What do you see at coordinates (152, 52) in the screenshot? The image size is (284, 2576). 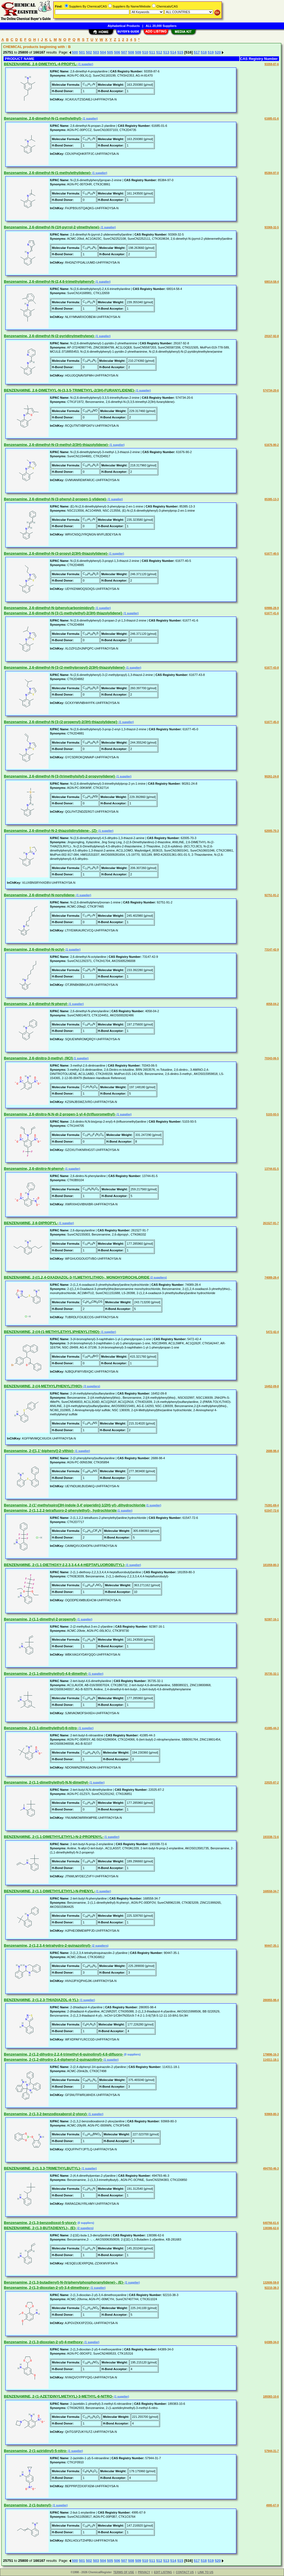 I see `511` at bounding box center [152, 52].